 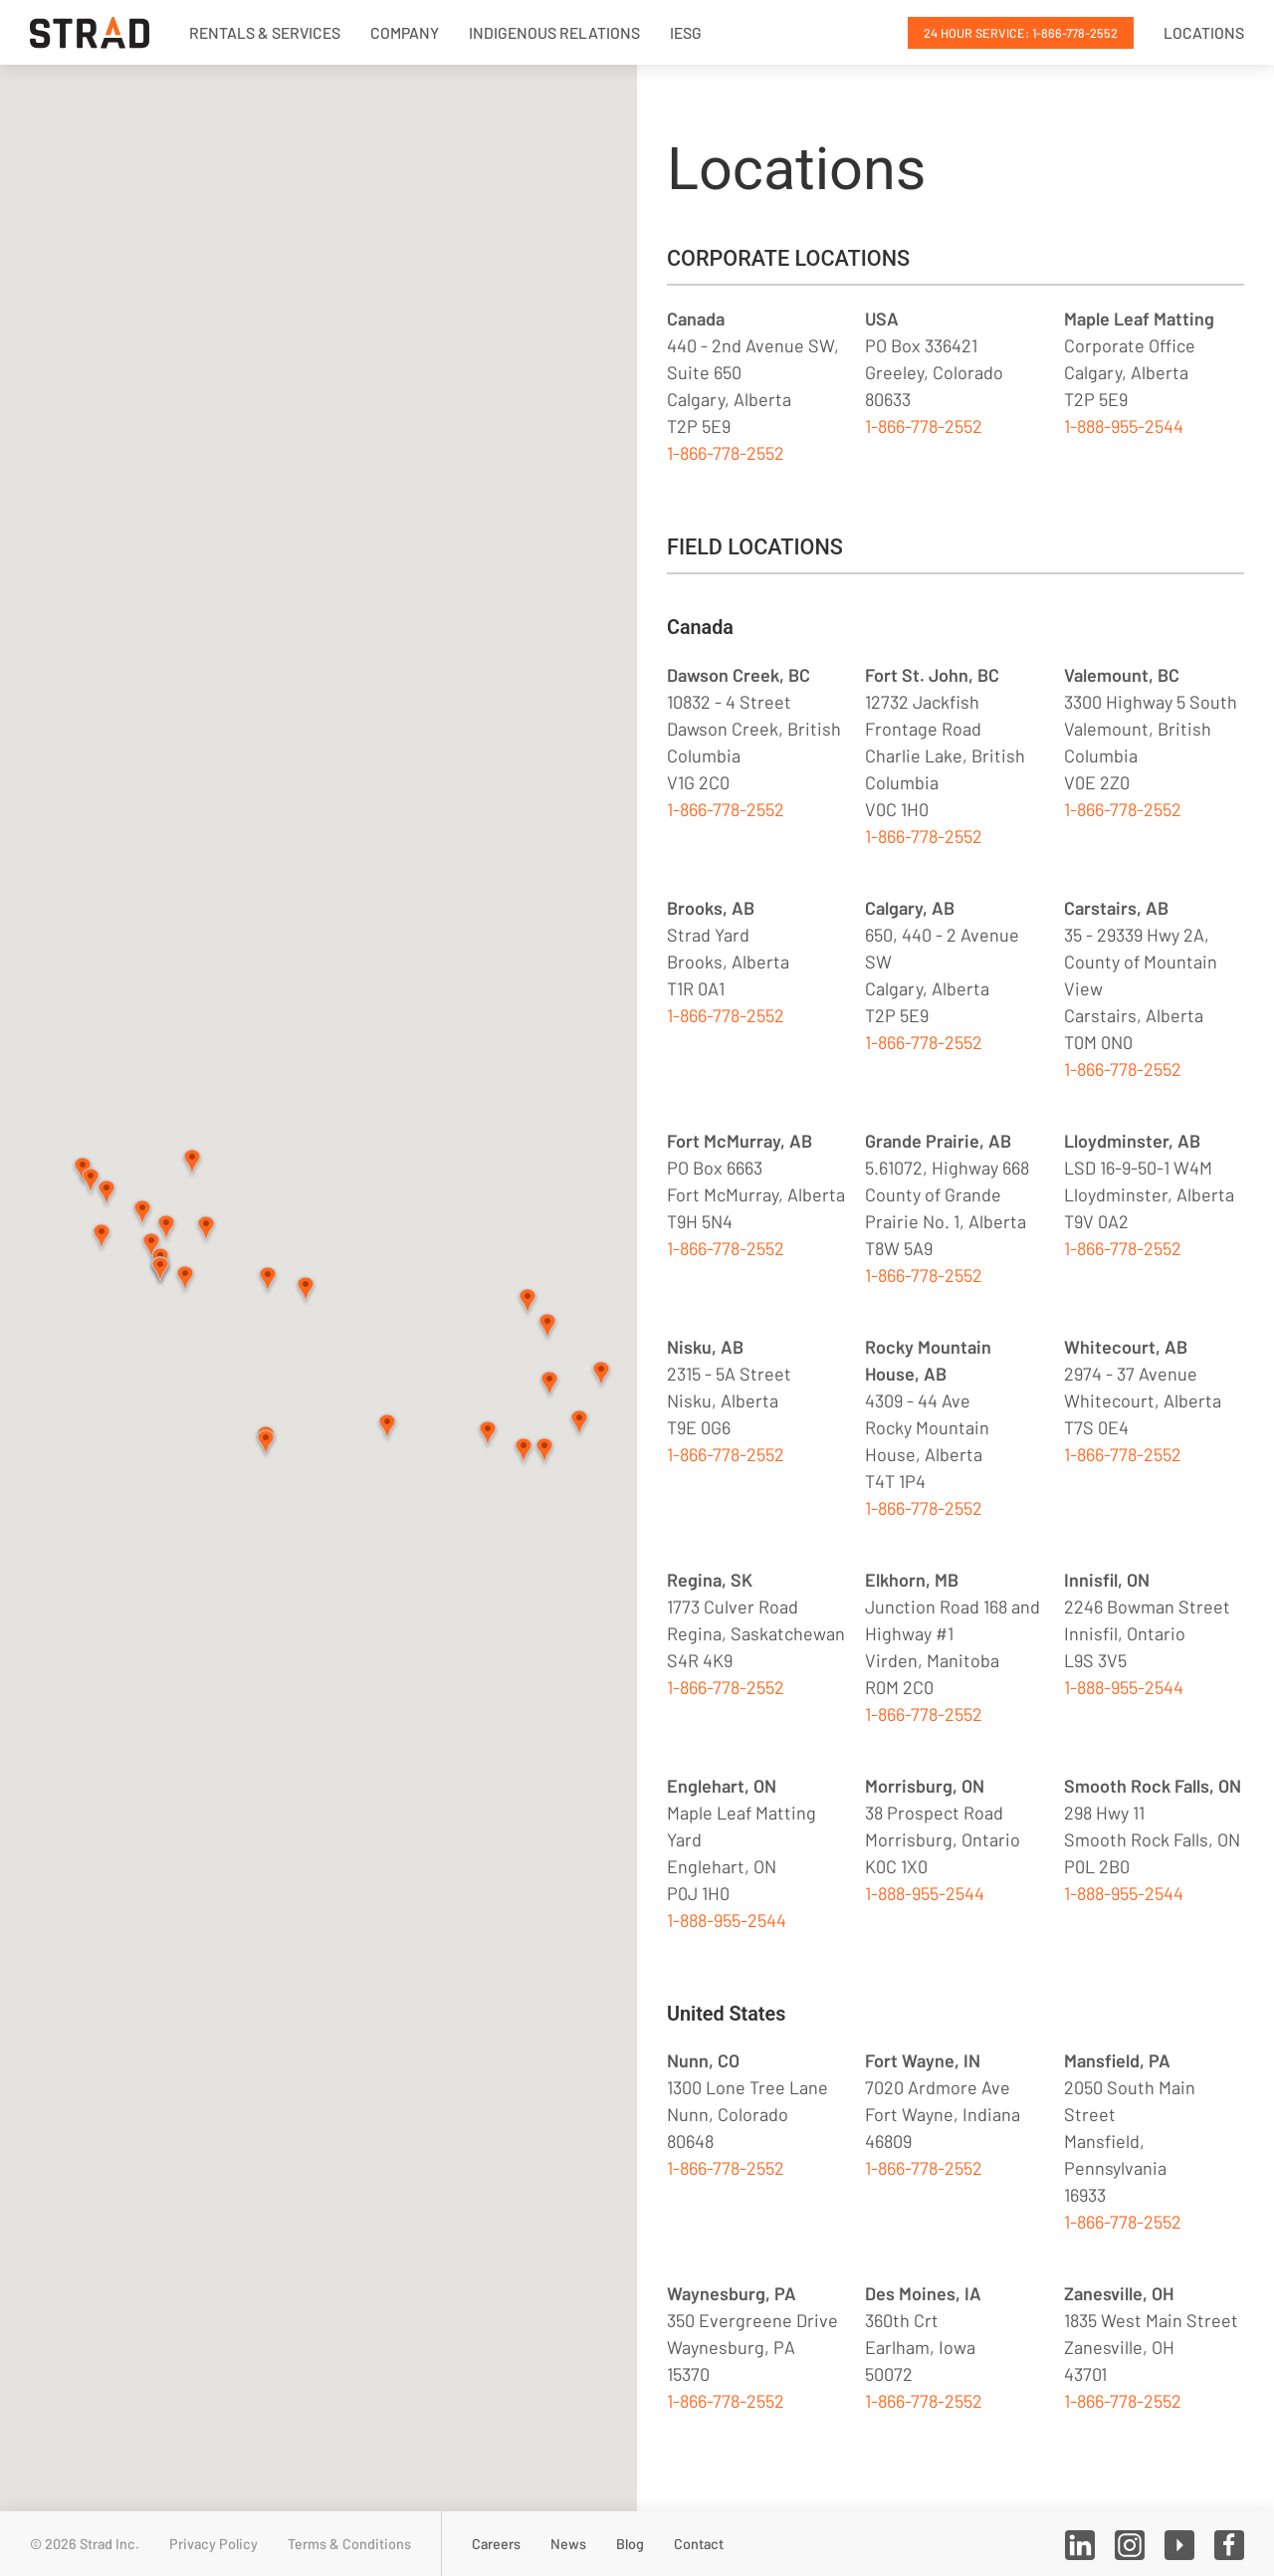 I want to click on 1-866-778-2552, so click(x=725, y=453).